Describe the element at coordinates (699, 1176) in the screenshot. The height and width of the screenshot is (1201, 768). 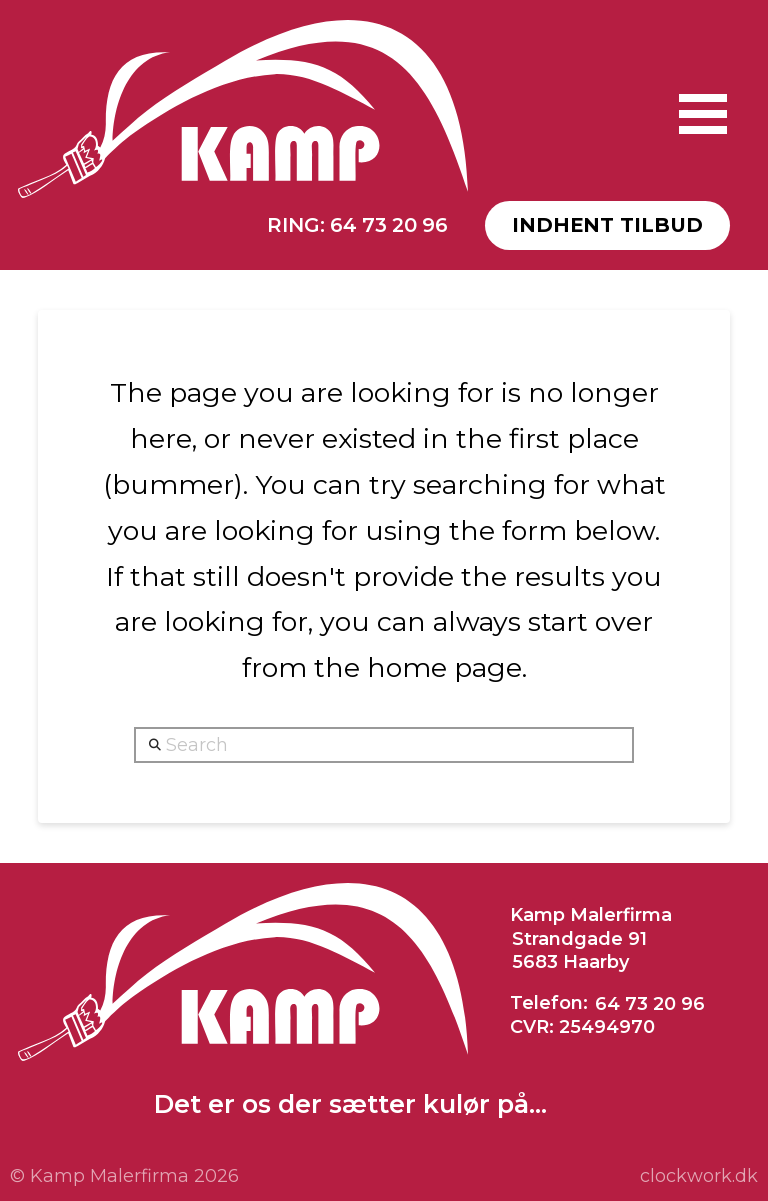
I see `clockwork.dk` at that location.